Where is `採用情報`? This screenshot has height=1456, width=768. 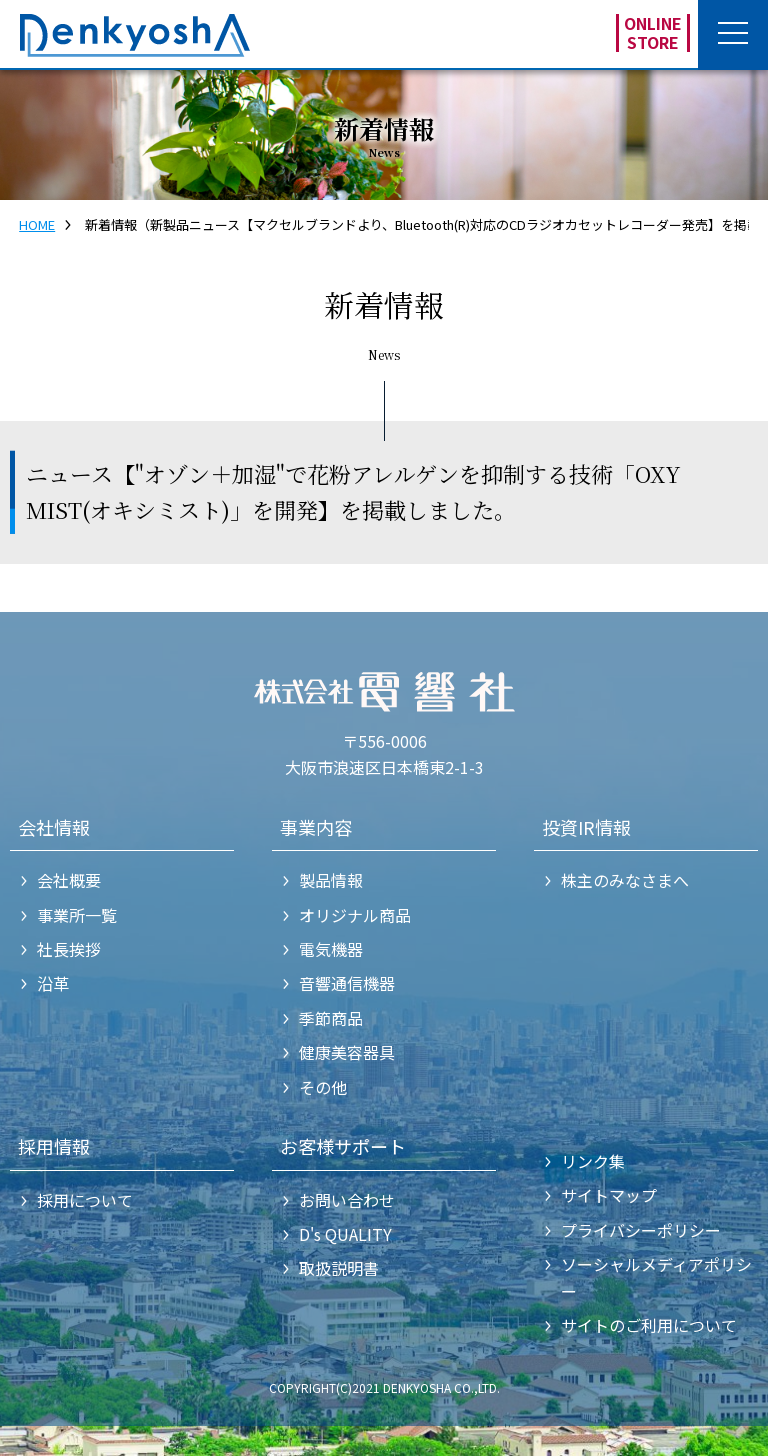
採用情報 is located at coordinates (54, 1146).